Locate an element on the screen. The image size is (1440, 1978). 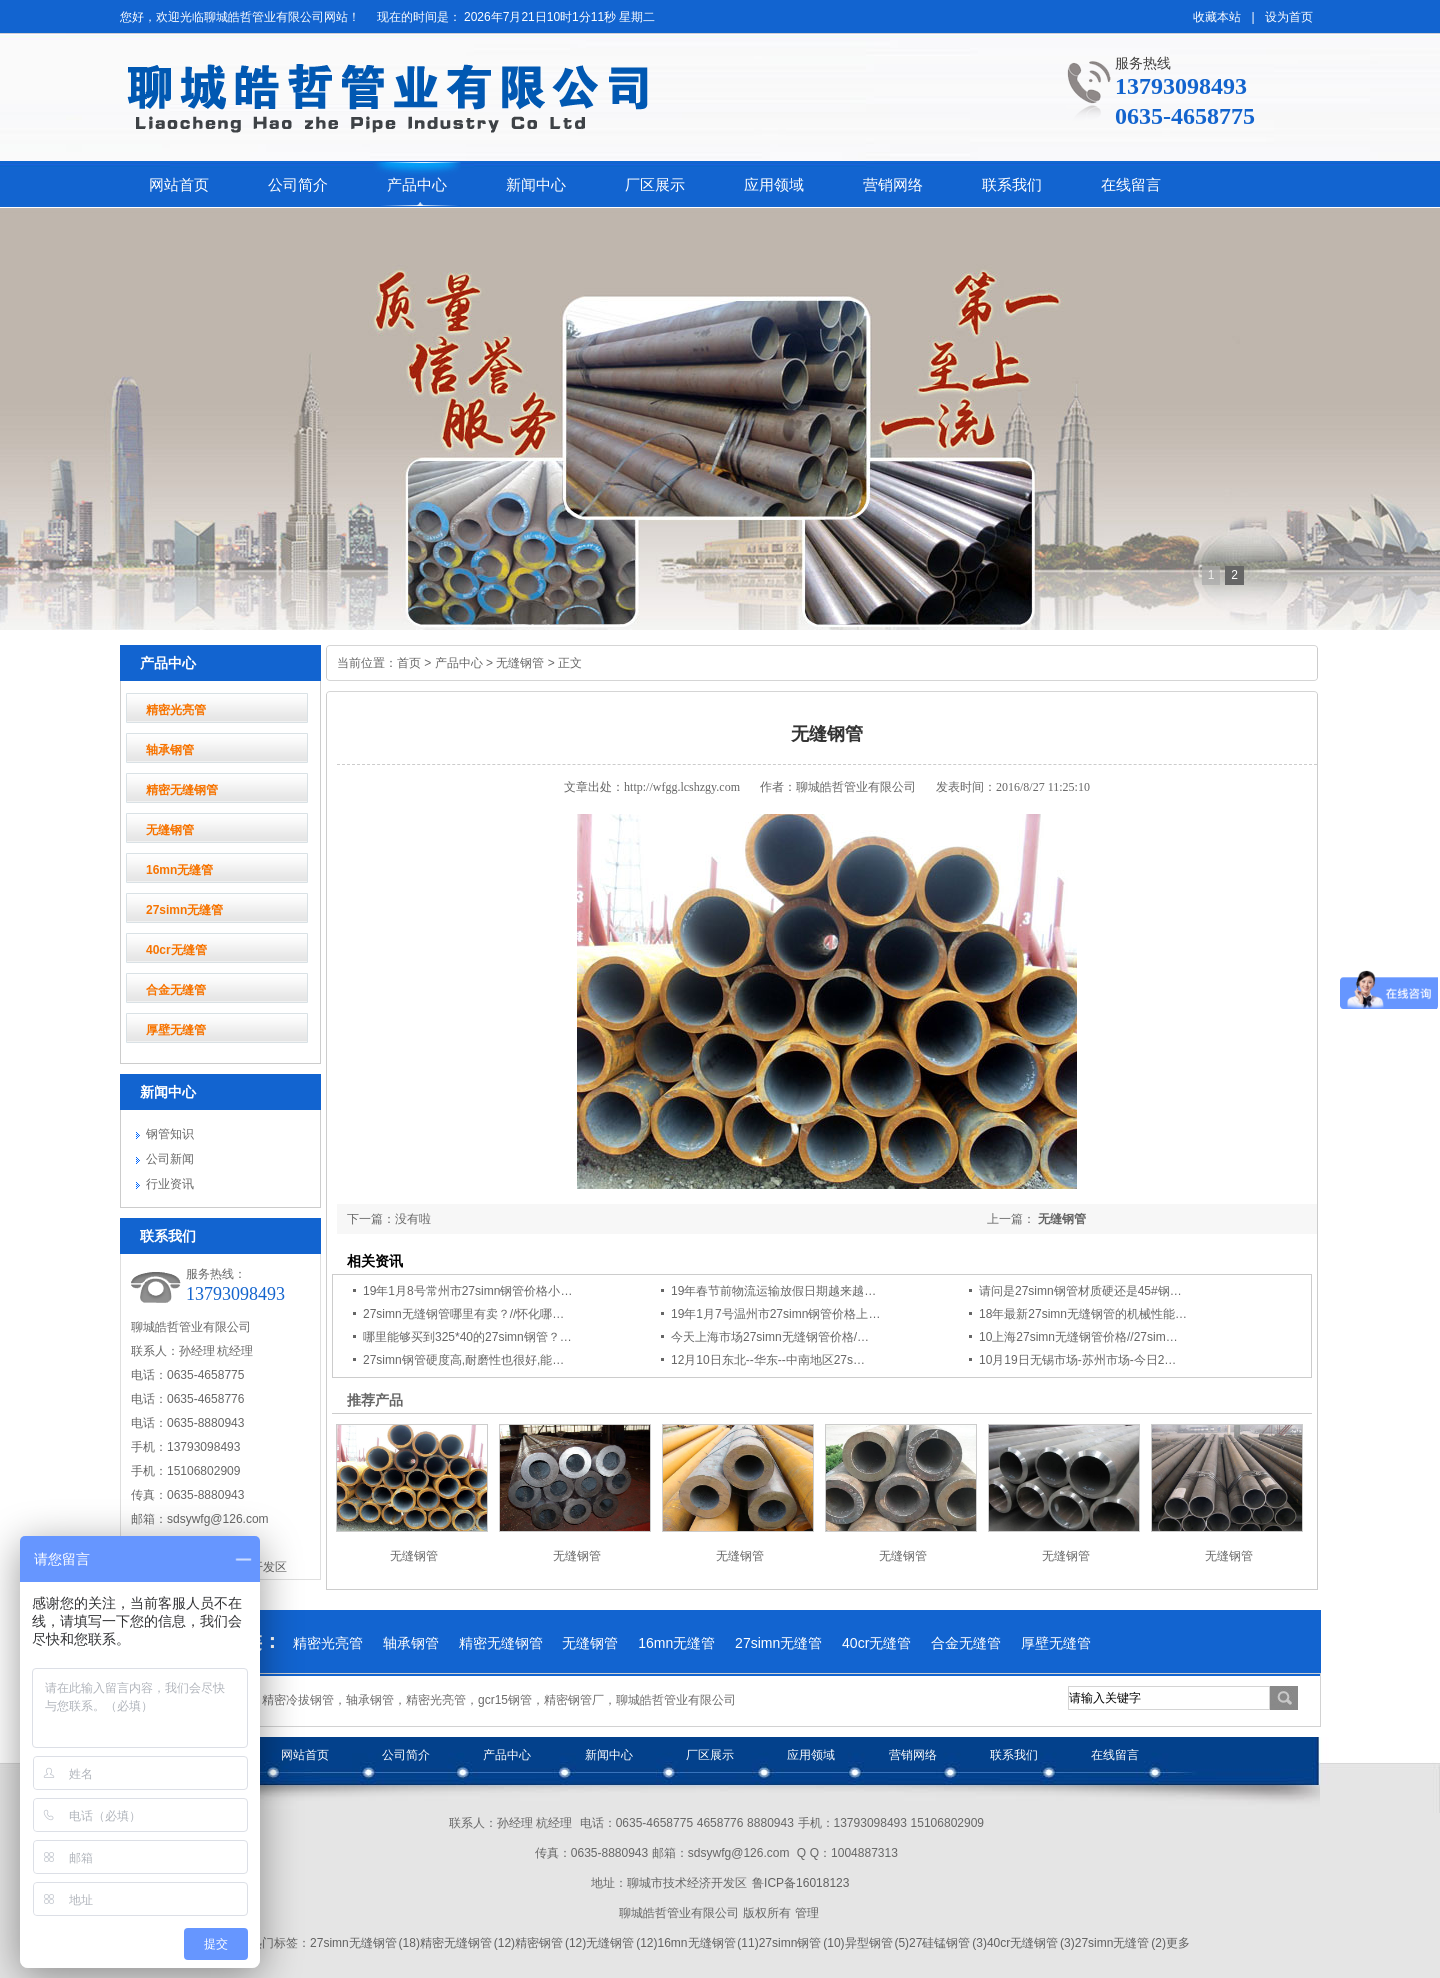
12月10日东北--华东--中南地区27s… is located at coordinates (768, 1360).